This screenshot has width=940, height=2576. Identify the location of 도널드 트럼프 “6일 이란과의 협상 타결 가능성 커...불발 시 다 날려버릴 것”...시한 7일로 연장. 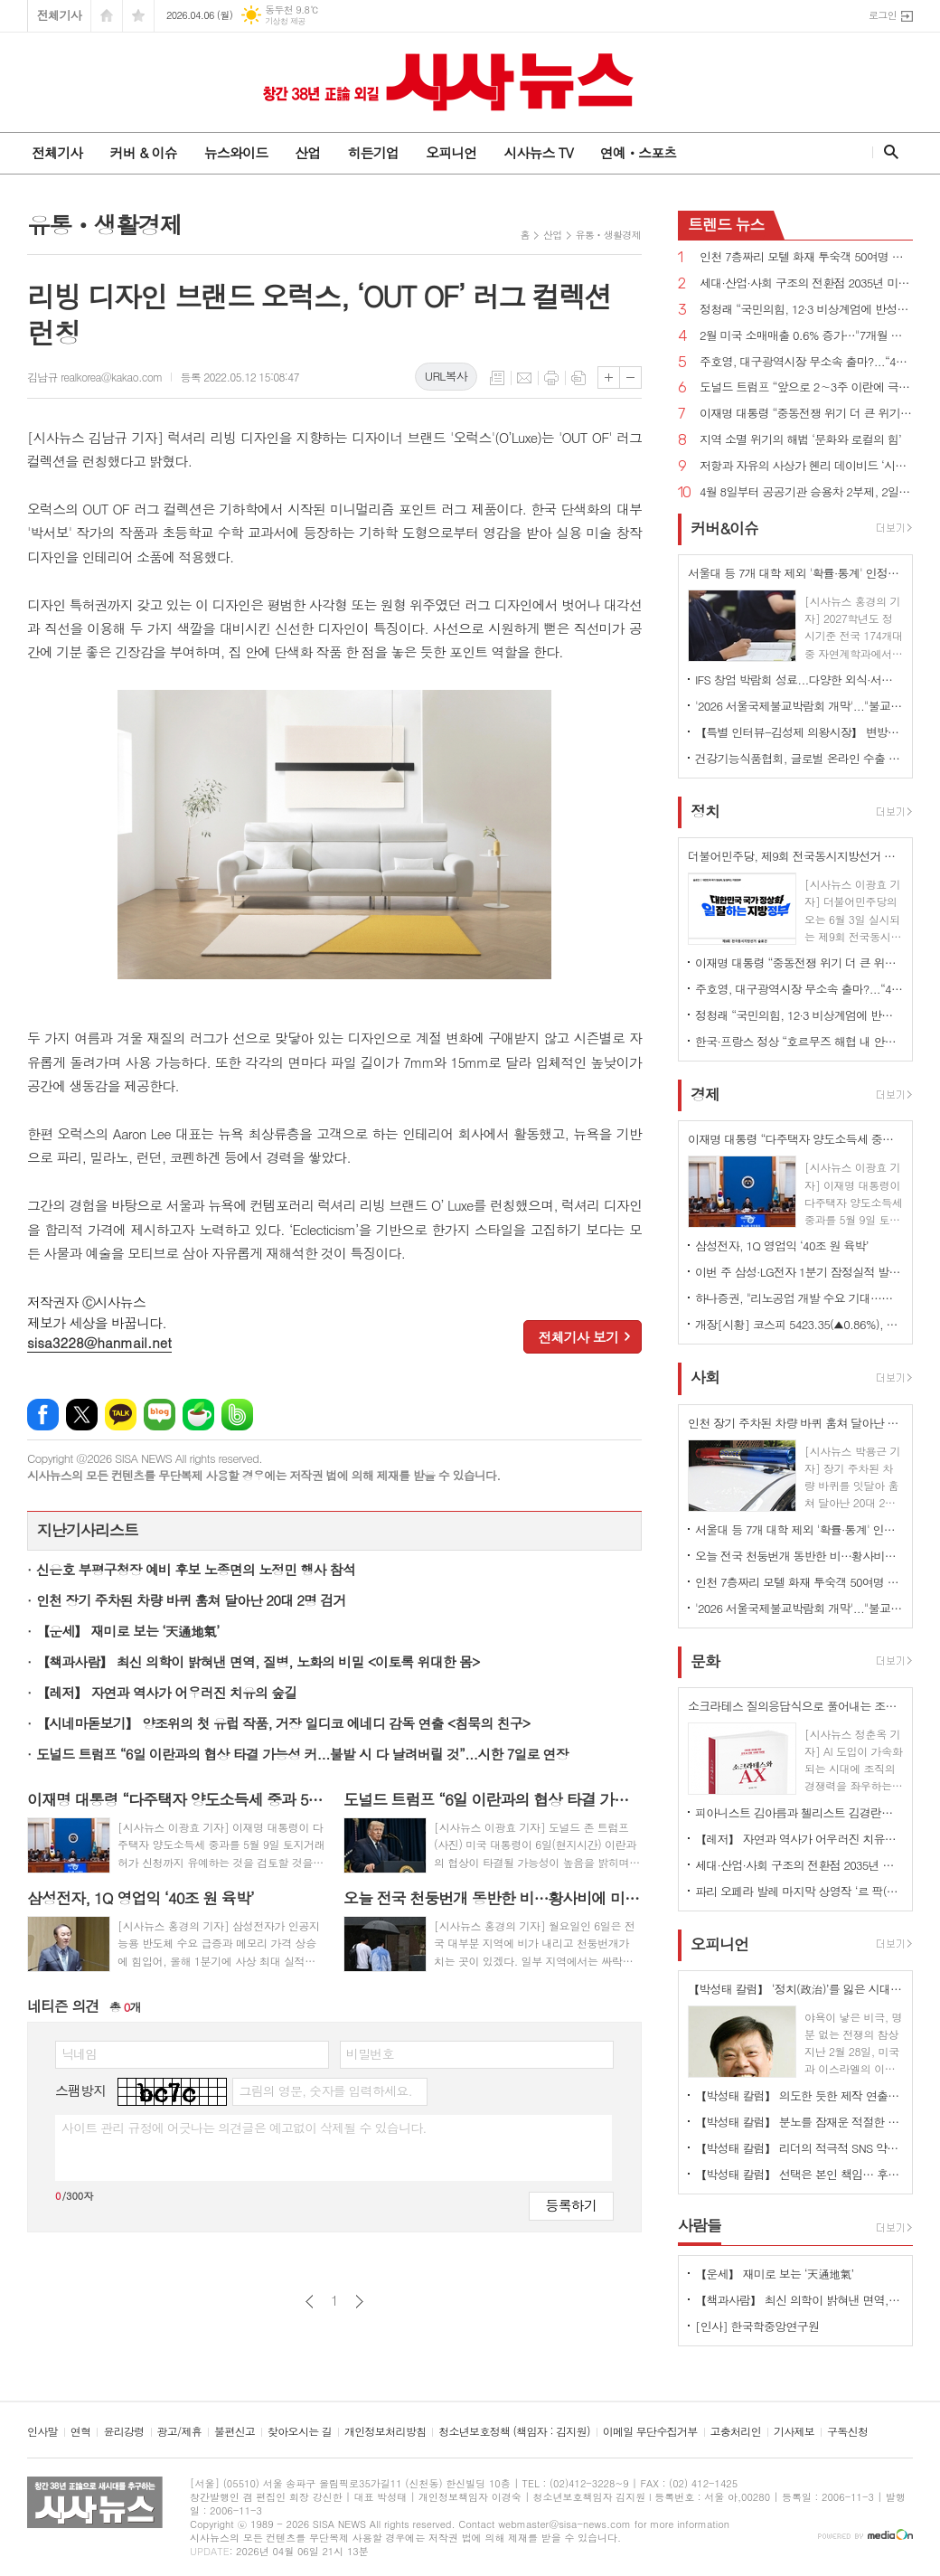
(302, 1753).